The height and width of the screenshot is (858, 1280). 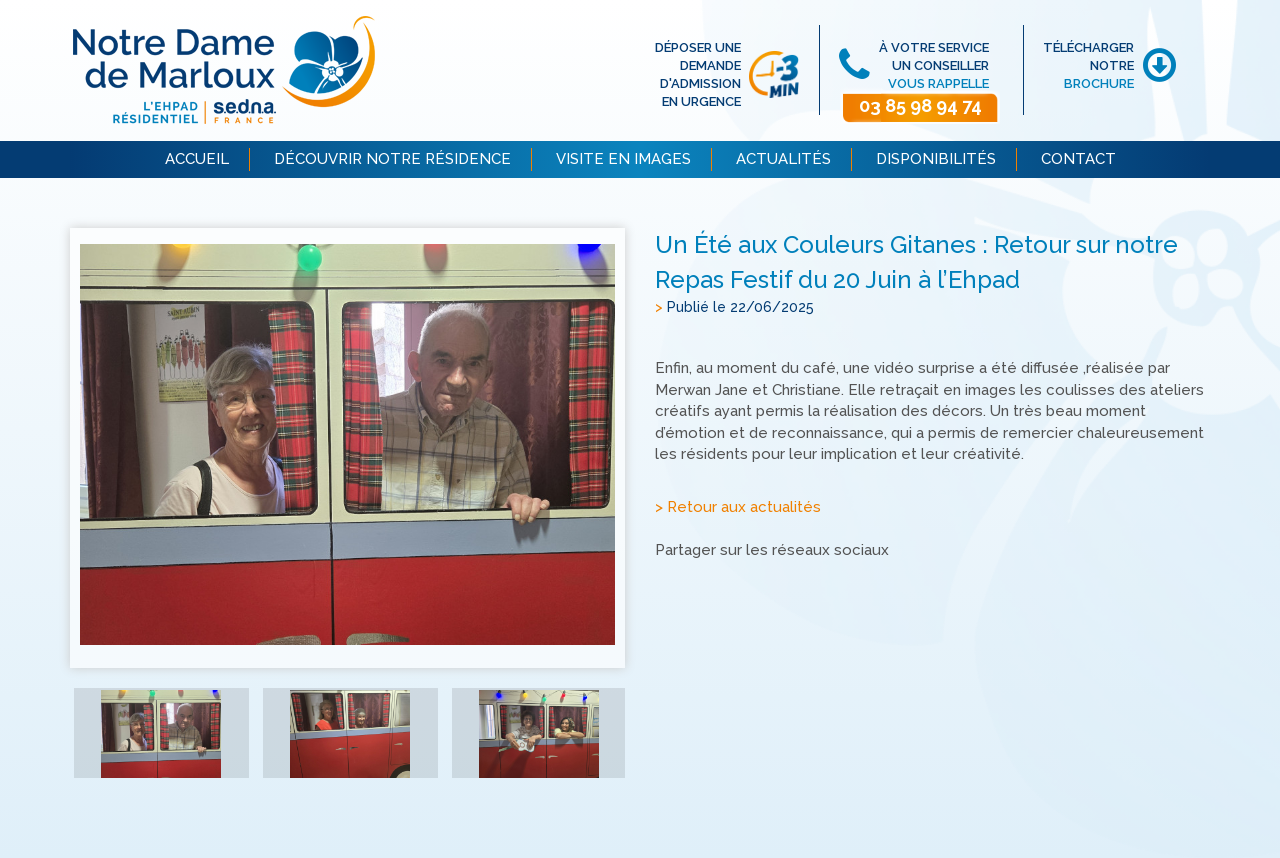 I want to click on CONTACT, so click(x=1078, y=159).